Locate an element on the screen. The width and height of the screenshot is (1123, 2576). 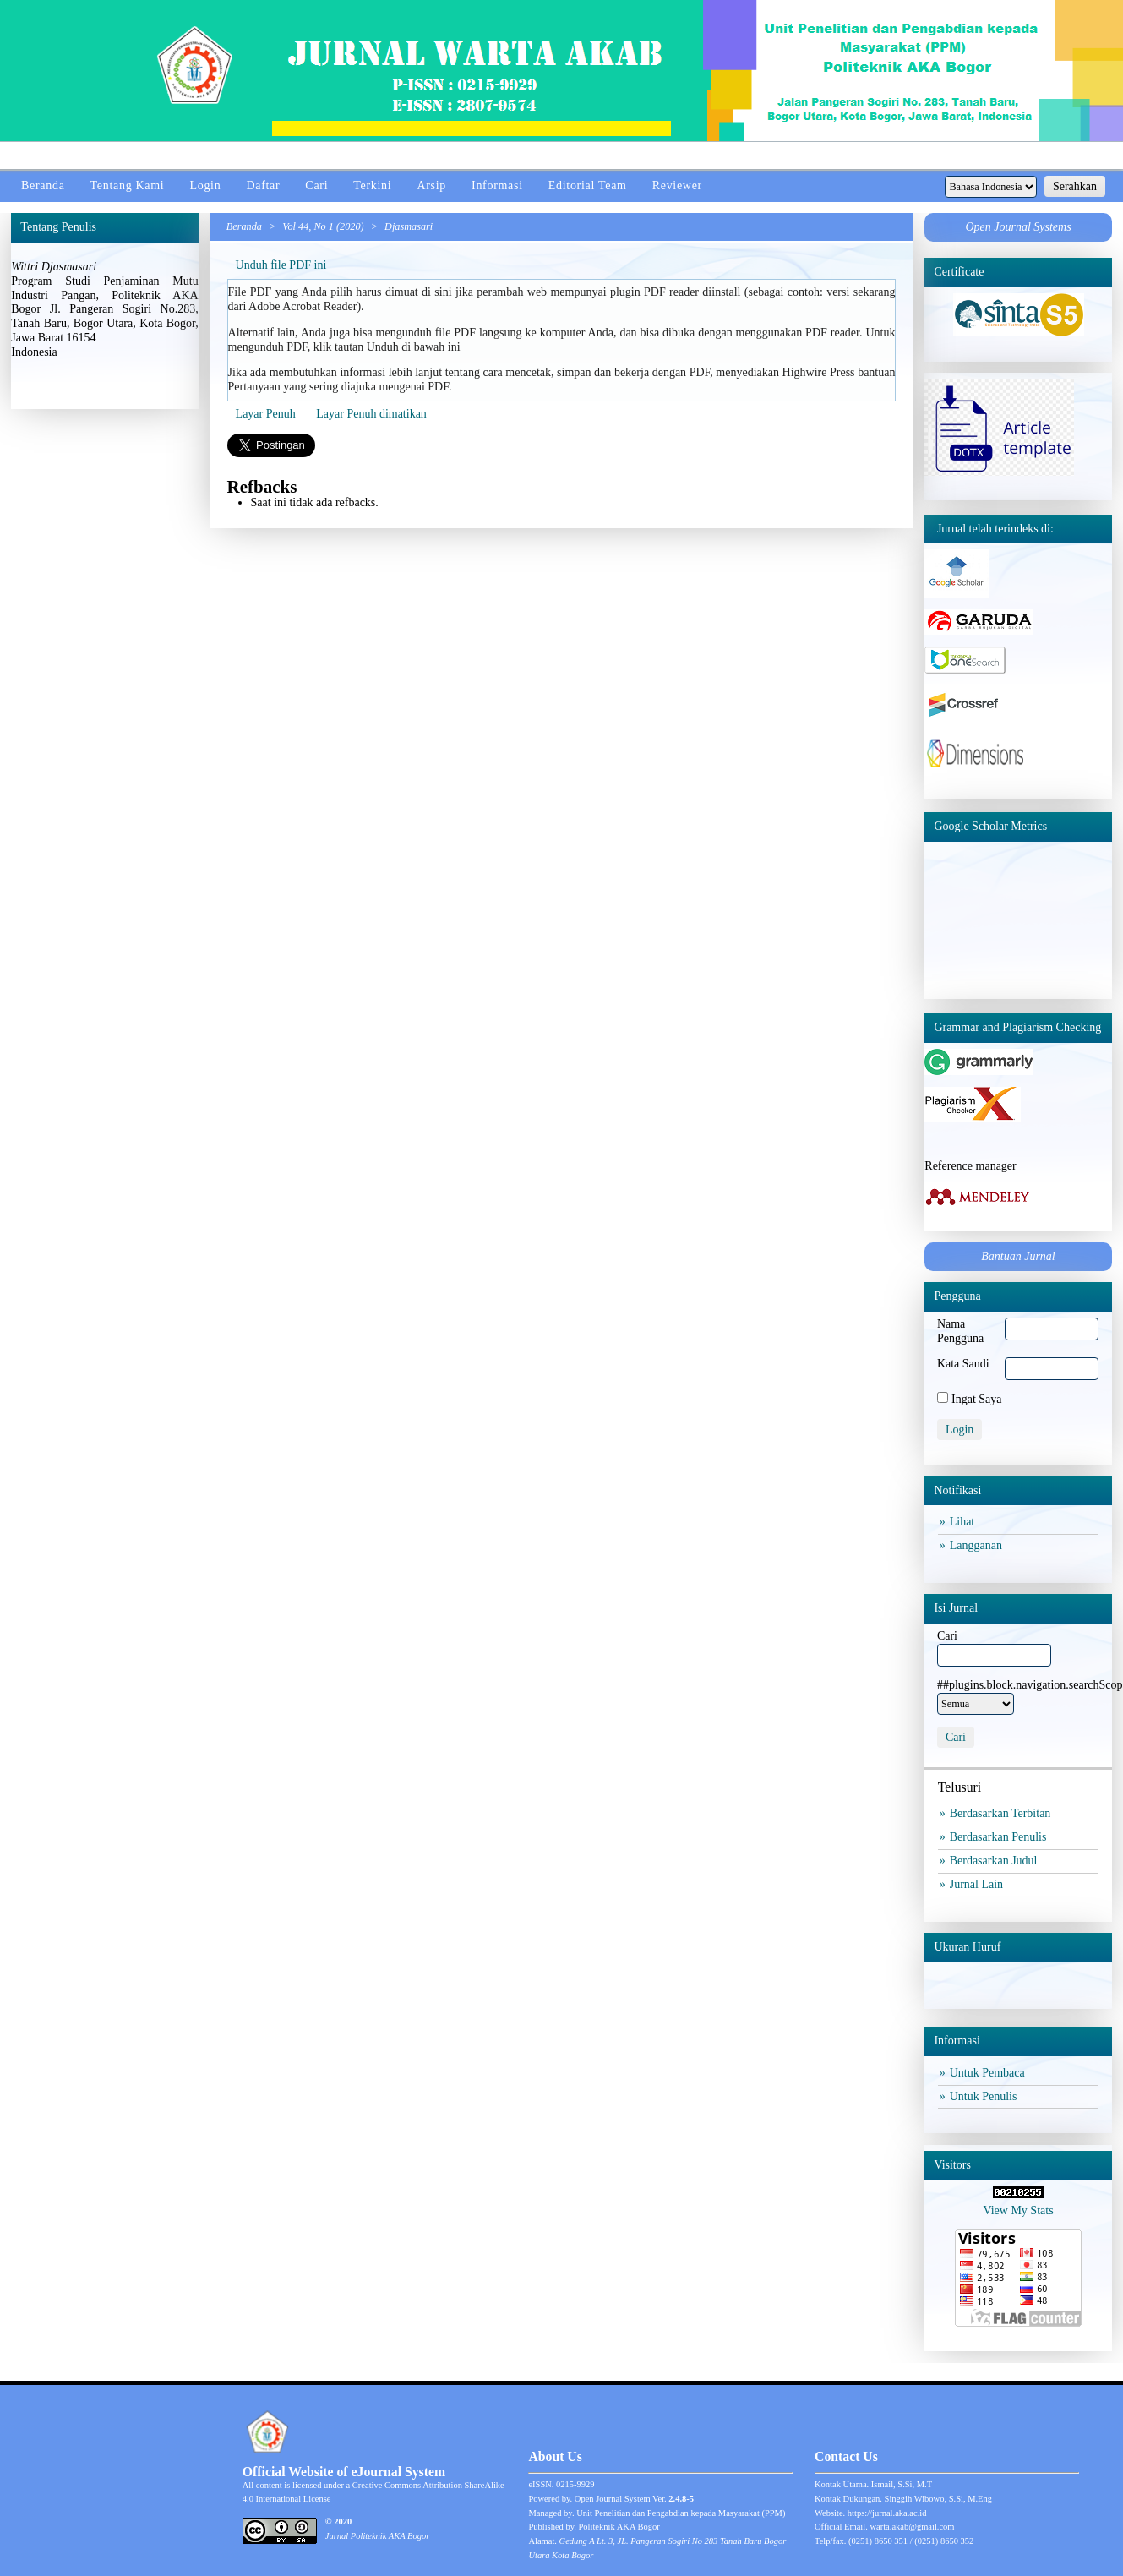
Singgih Wibowo, S.Si, M.Eng is located at coordinates (938, 2498).